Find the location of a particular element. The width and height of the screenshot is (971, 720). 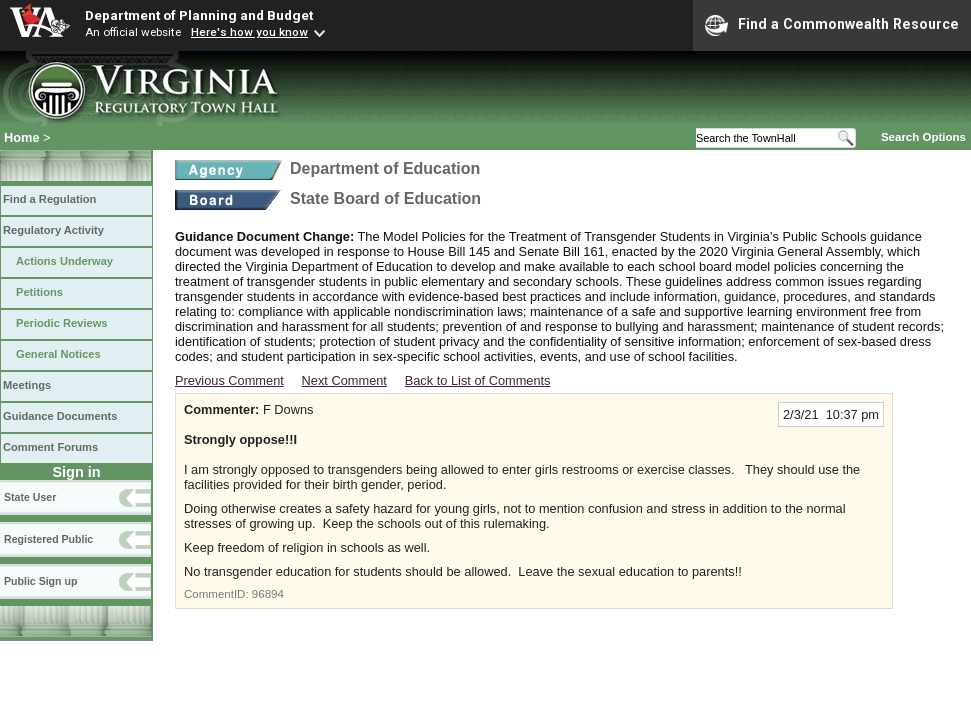

Petitions is located at coordinates (39, 292).